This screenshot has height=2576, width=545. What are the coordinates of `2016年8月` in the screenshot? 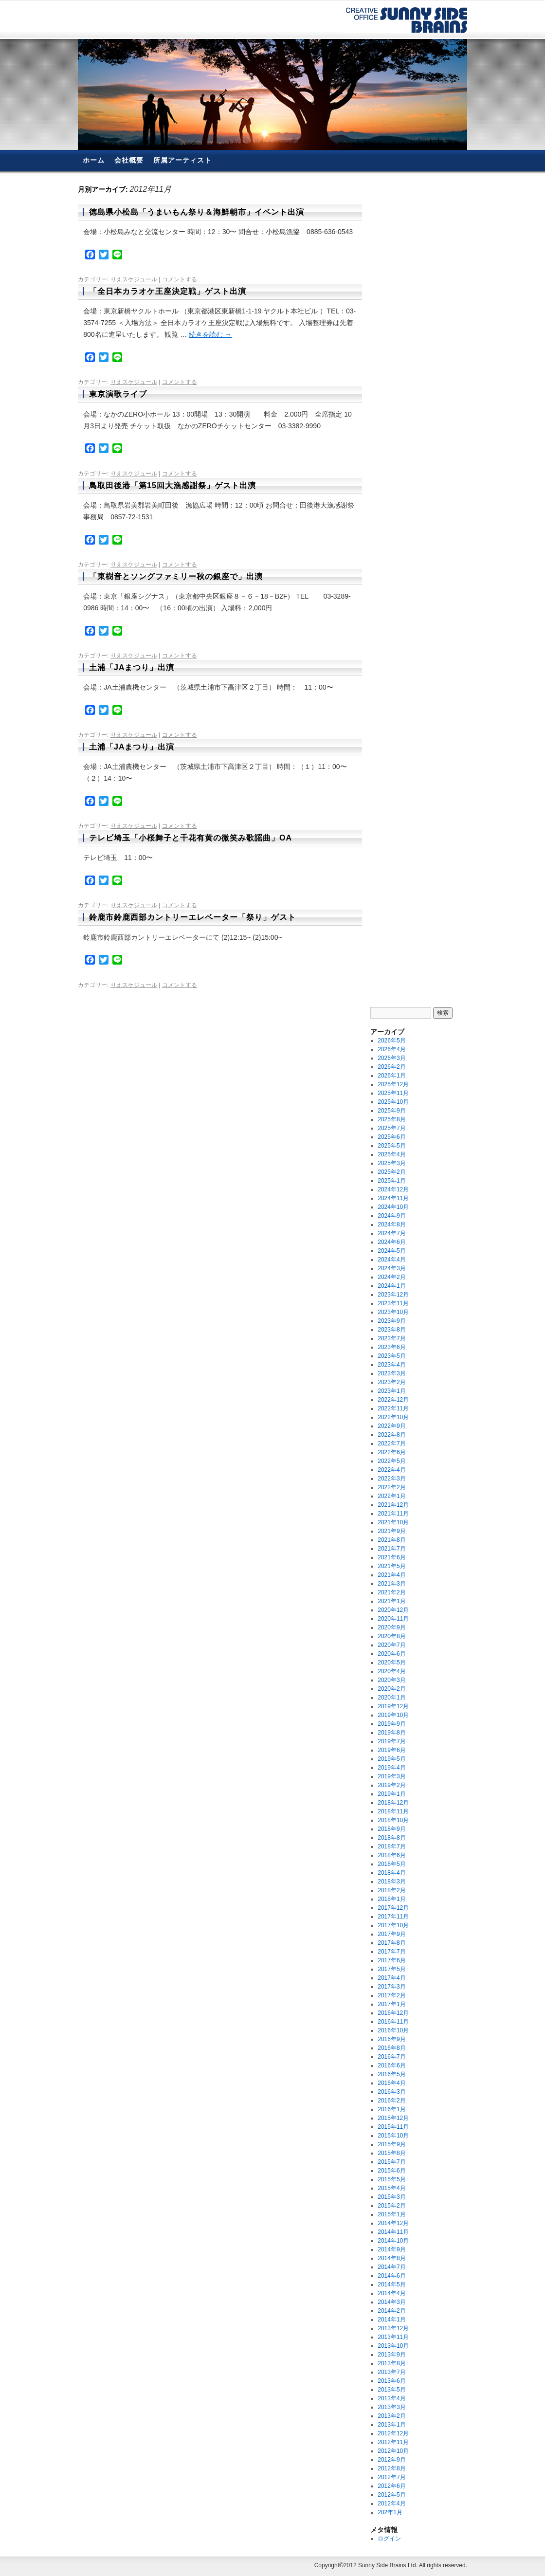 It's located at (391, 2048).